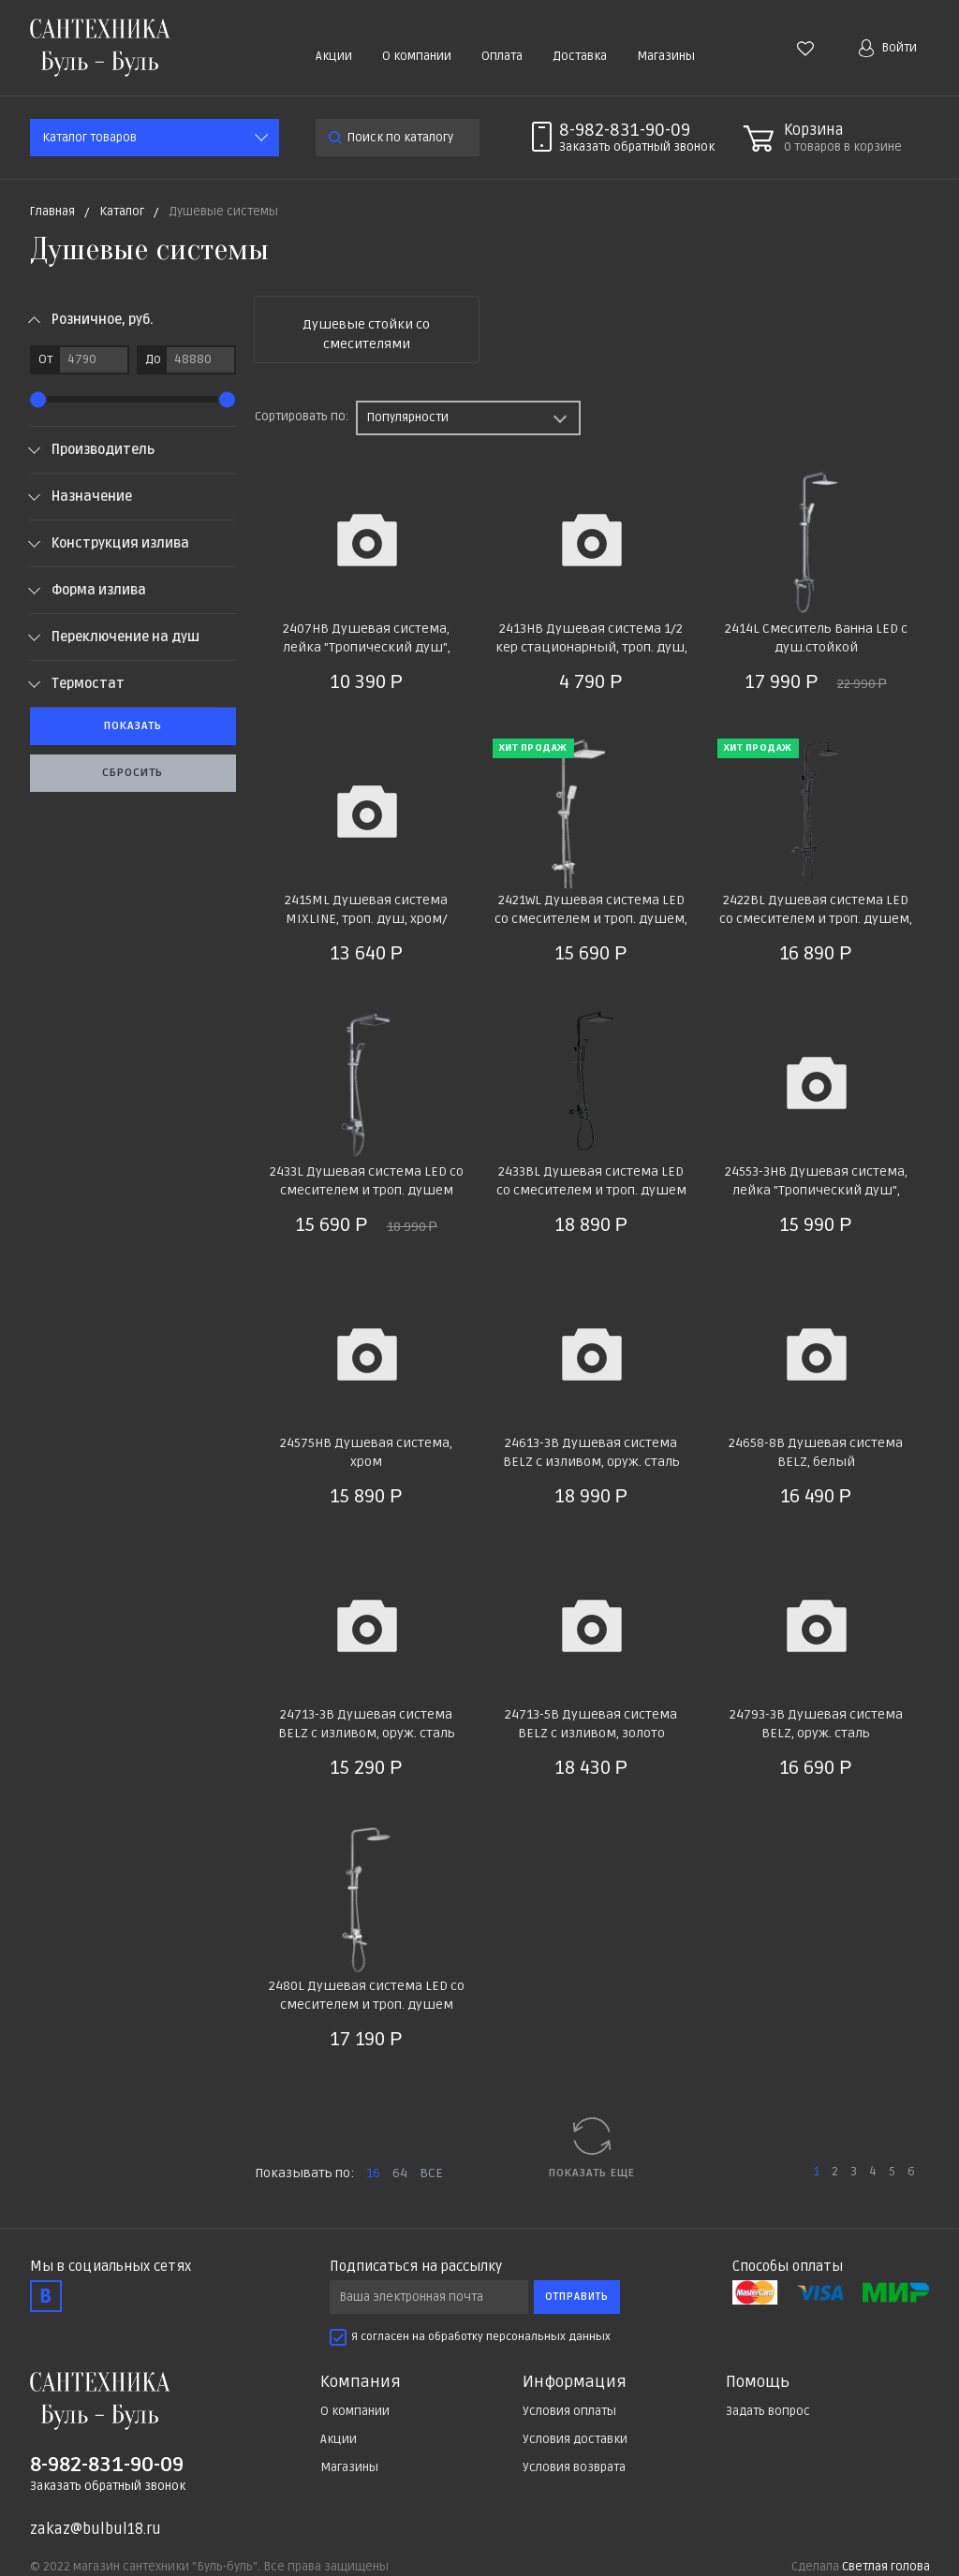 This screenshot has height=2576, width=959. What do you see at coordinates (431, 2173) in the screenshot?
I see `ВСЕ` at bounding box center [431, 2173].